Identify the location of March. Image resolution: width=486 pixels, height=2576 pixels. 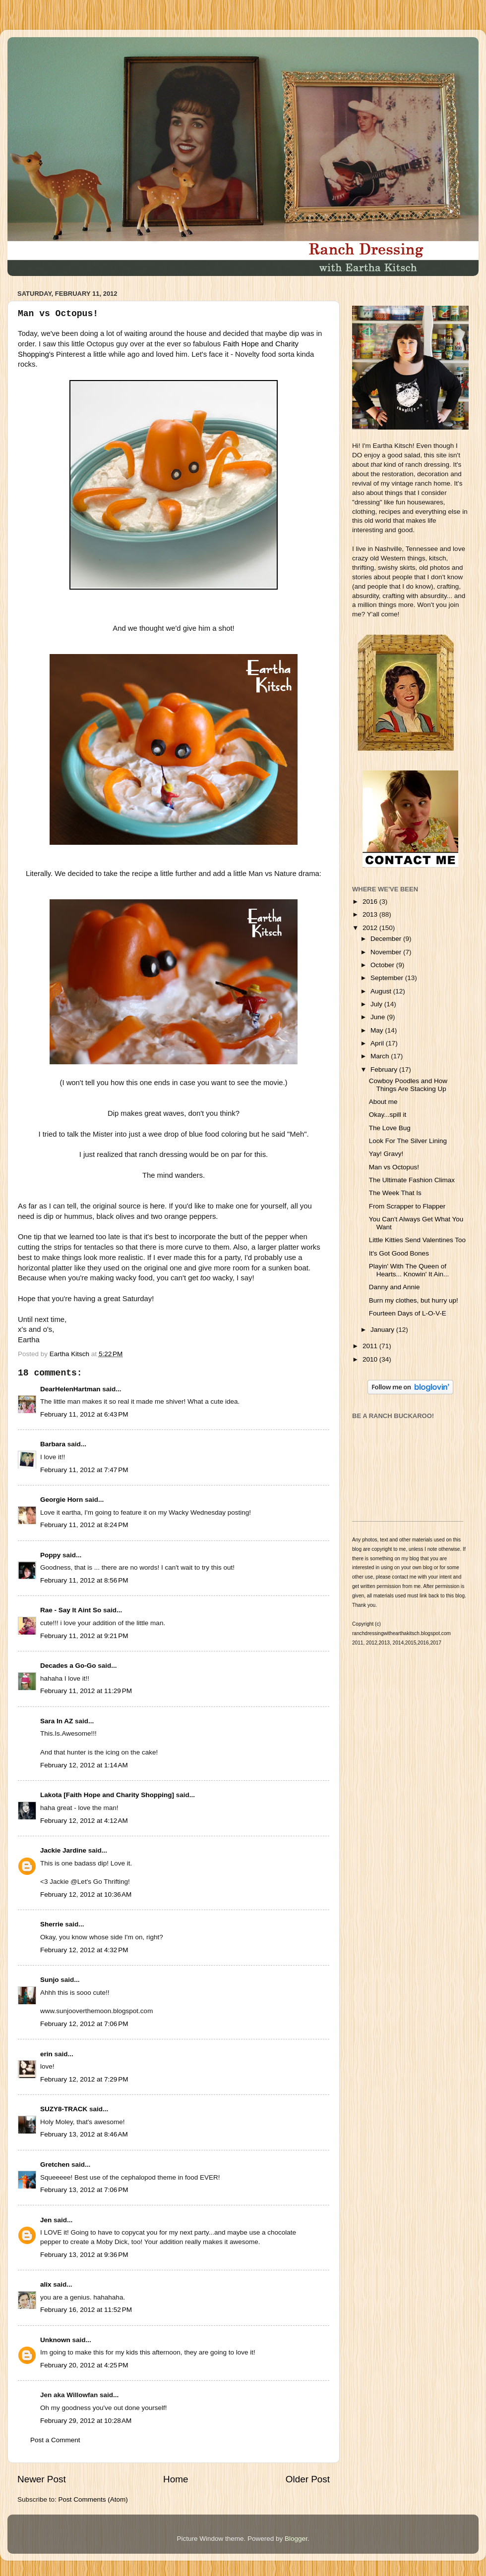
(380, 1056).